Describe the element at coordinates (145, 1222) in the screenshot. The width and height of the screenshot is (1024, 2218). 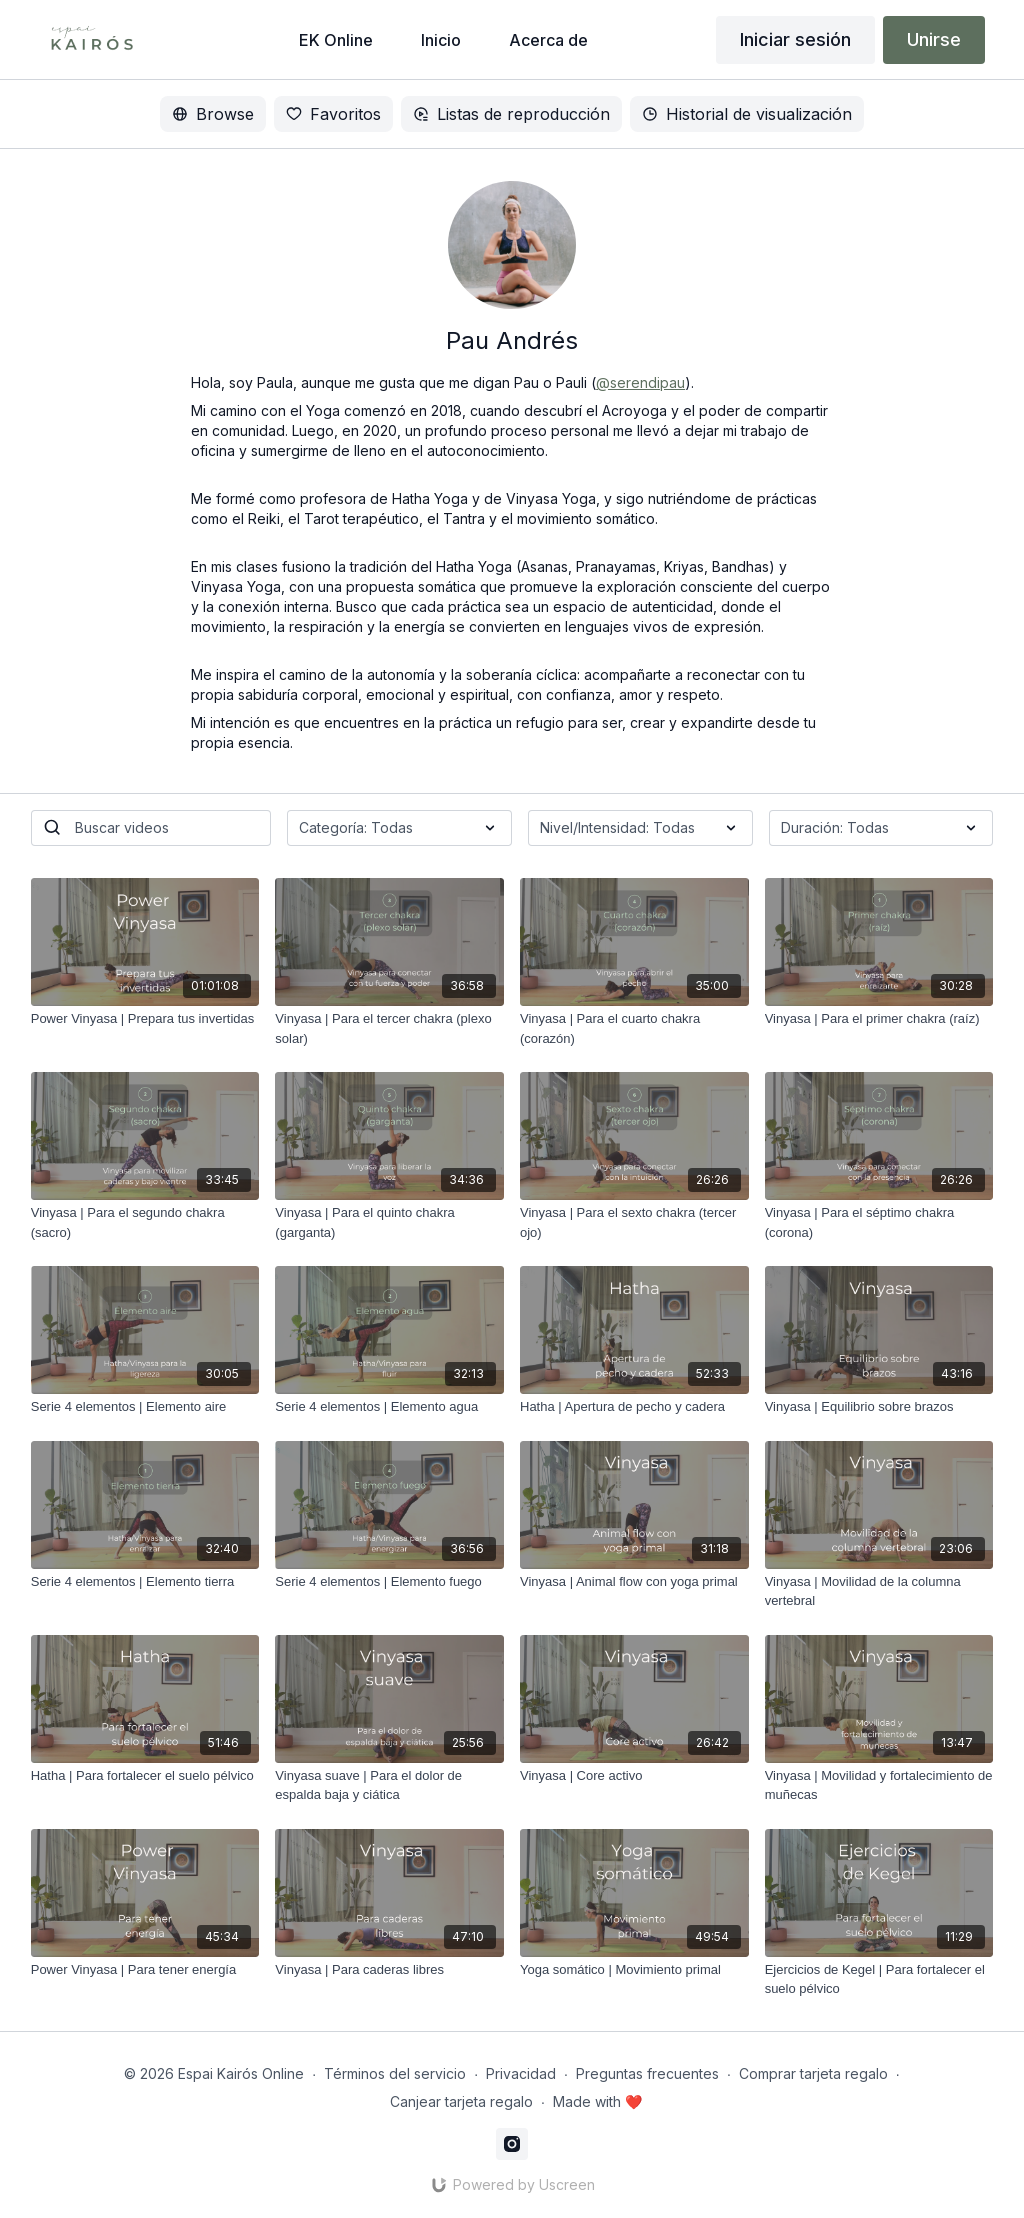
I see `[Vinyasa | Para el segundo chakra (sacro)]` at that location.